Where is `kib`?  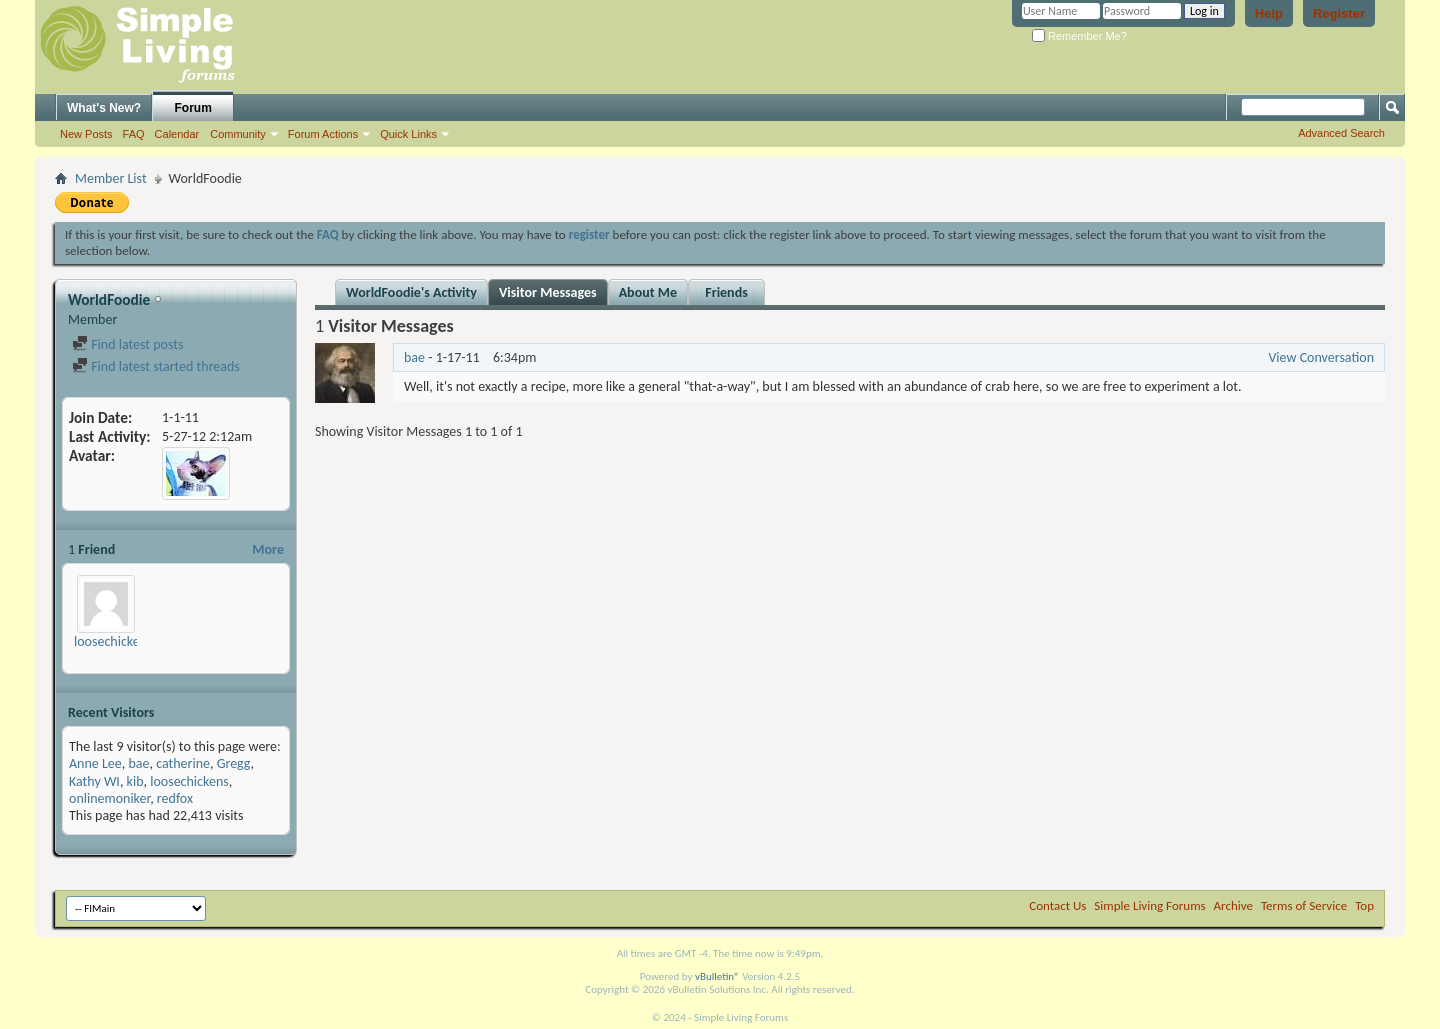 kib is located at coordinates (135, 781).